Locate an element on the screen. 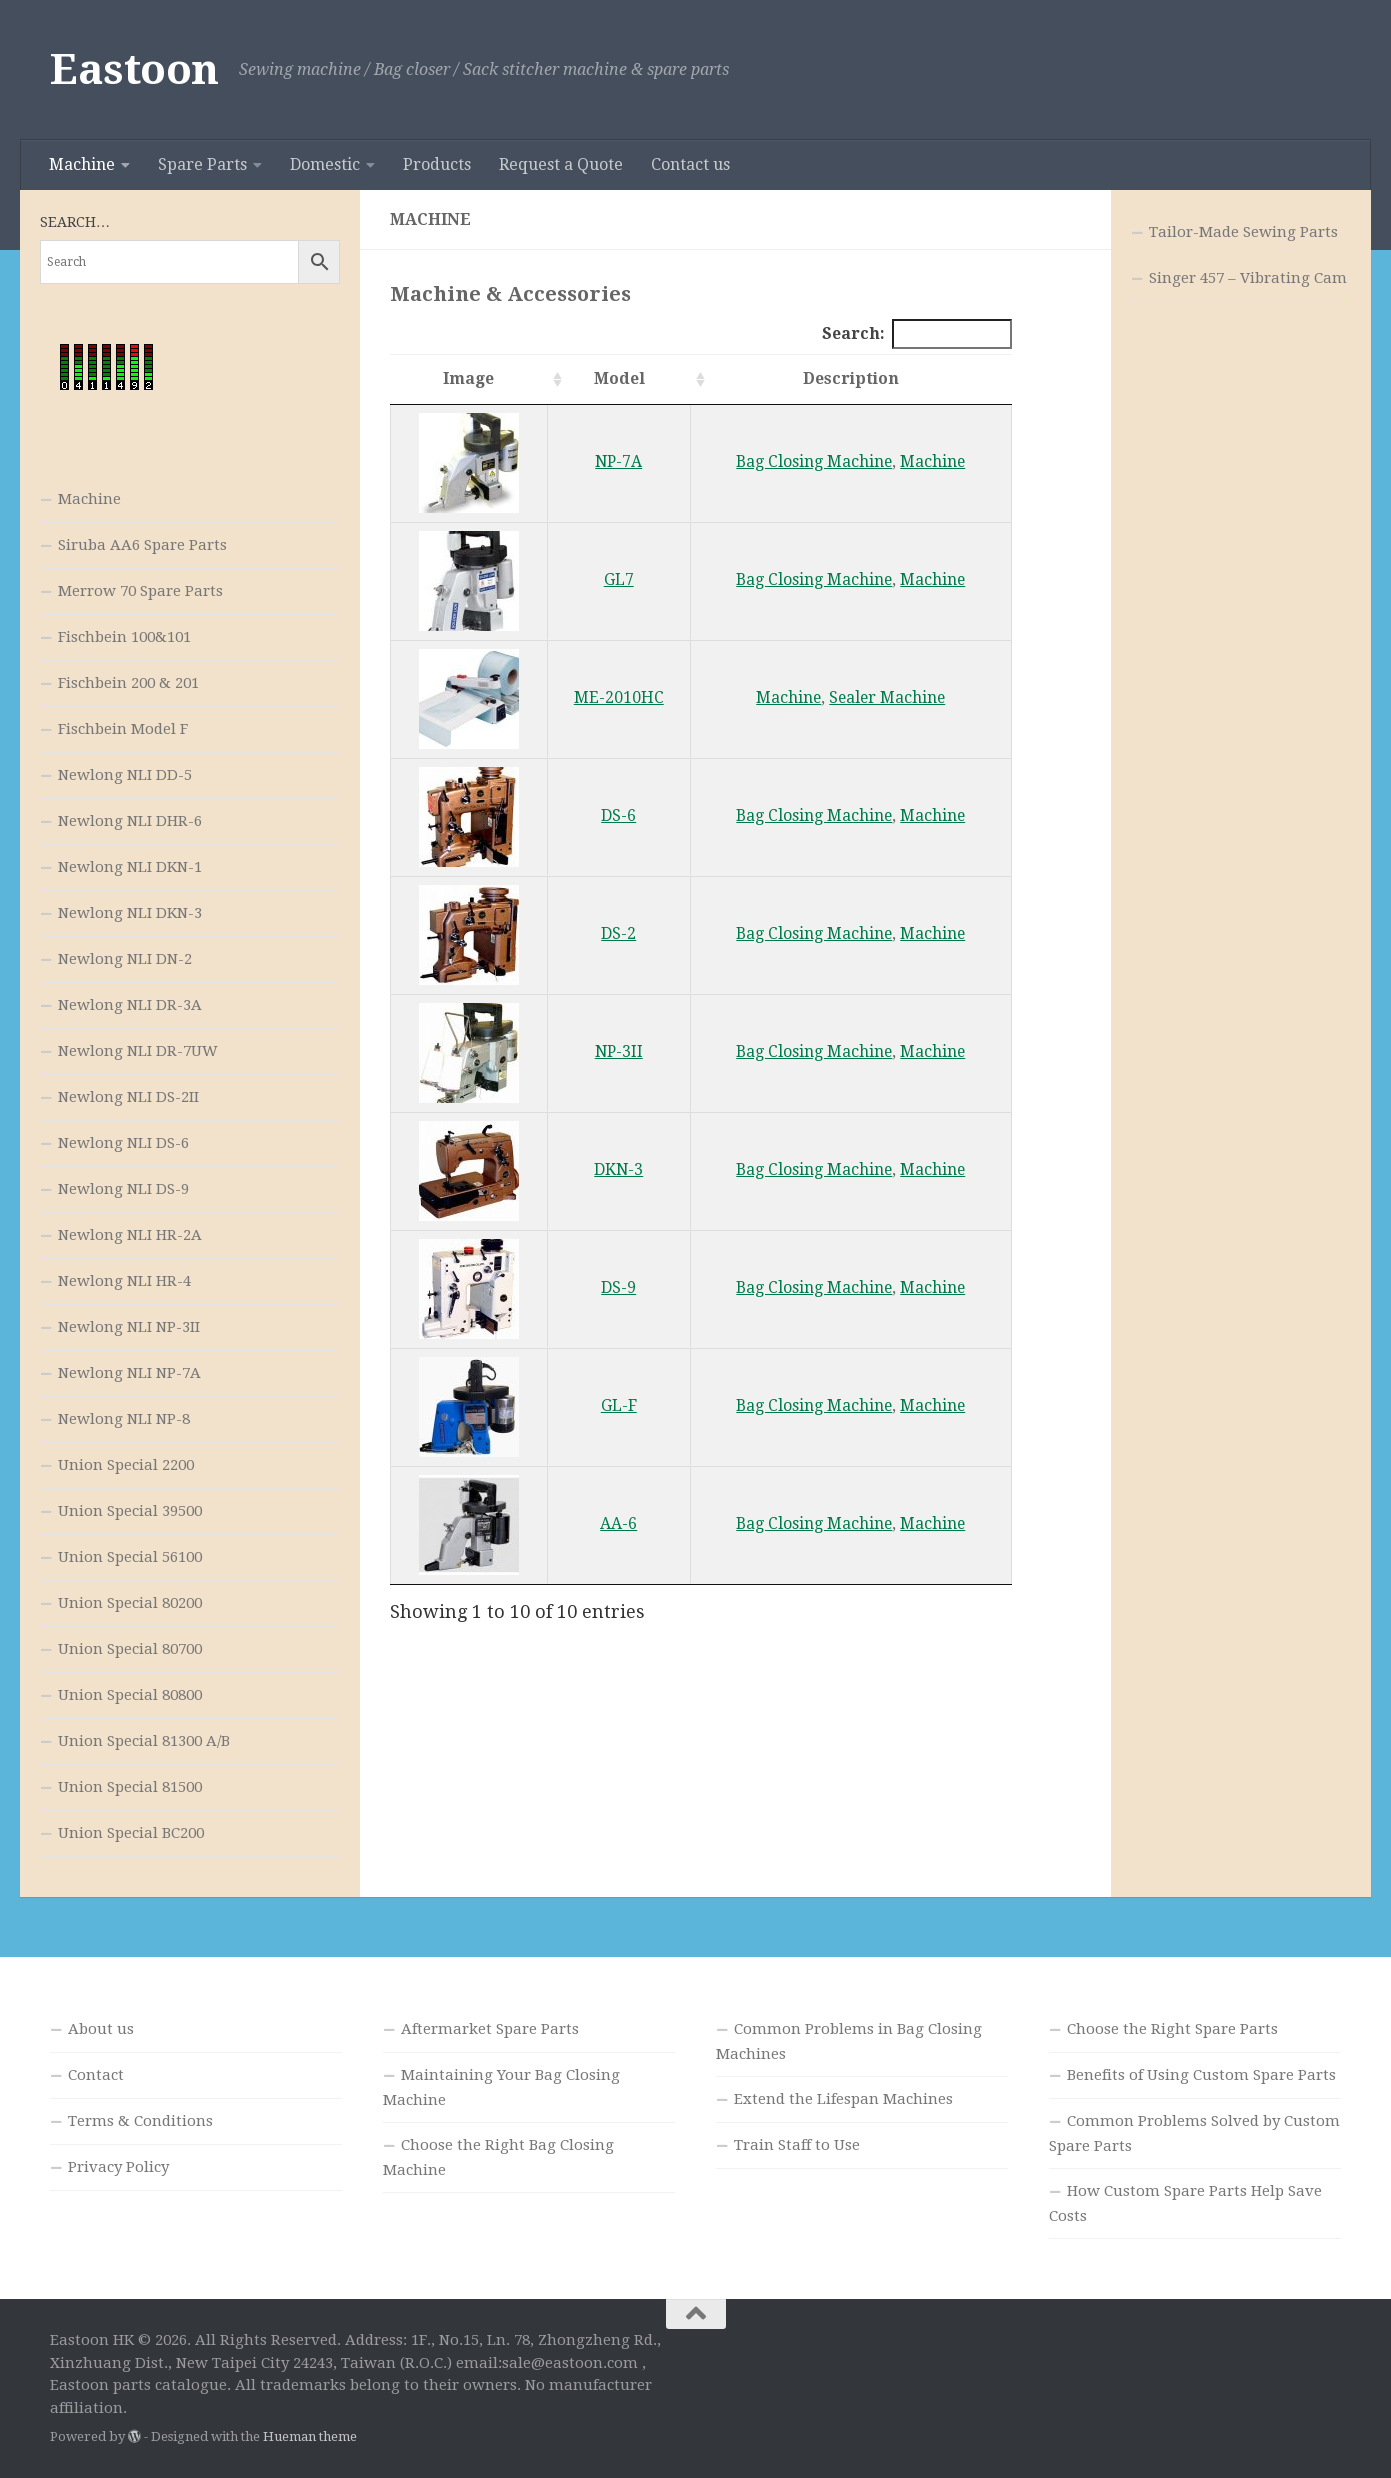 This screenshot has width=1391, height=2478. DS-6 is located at coordinates (618, 815).